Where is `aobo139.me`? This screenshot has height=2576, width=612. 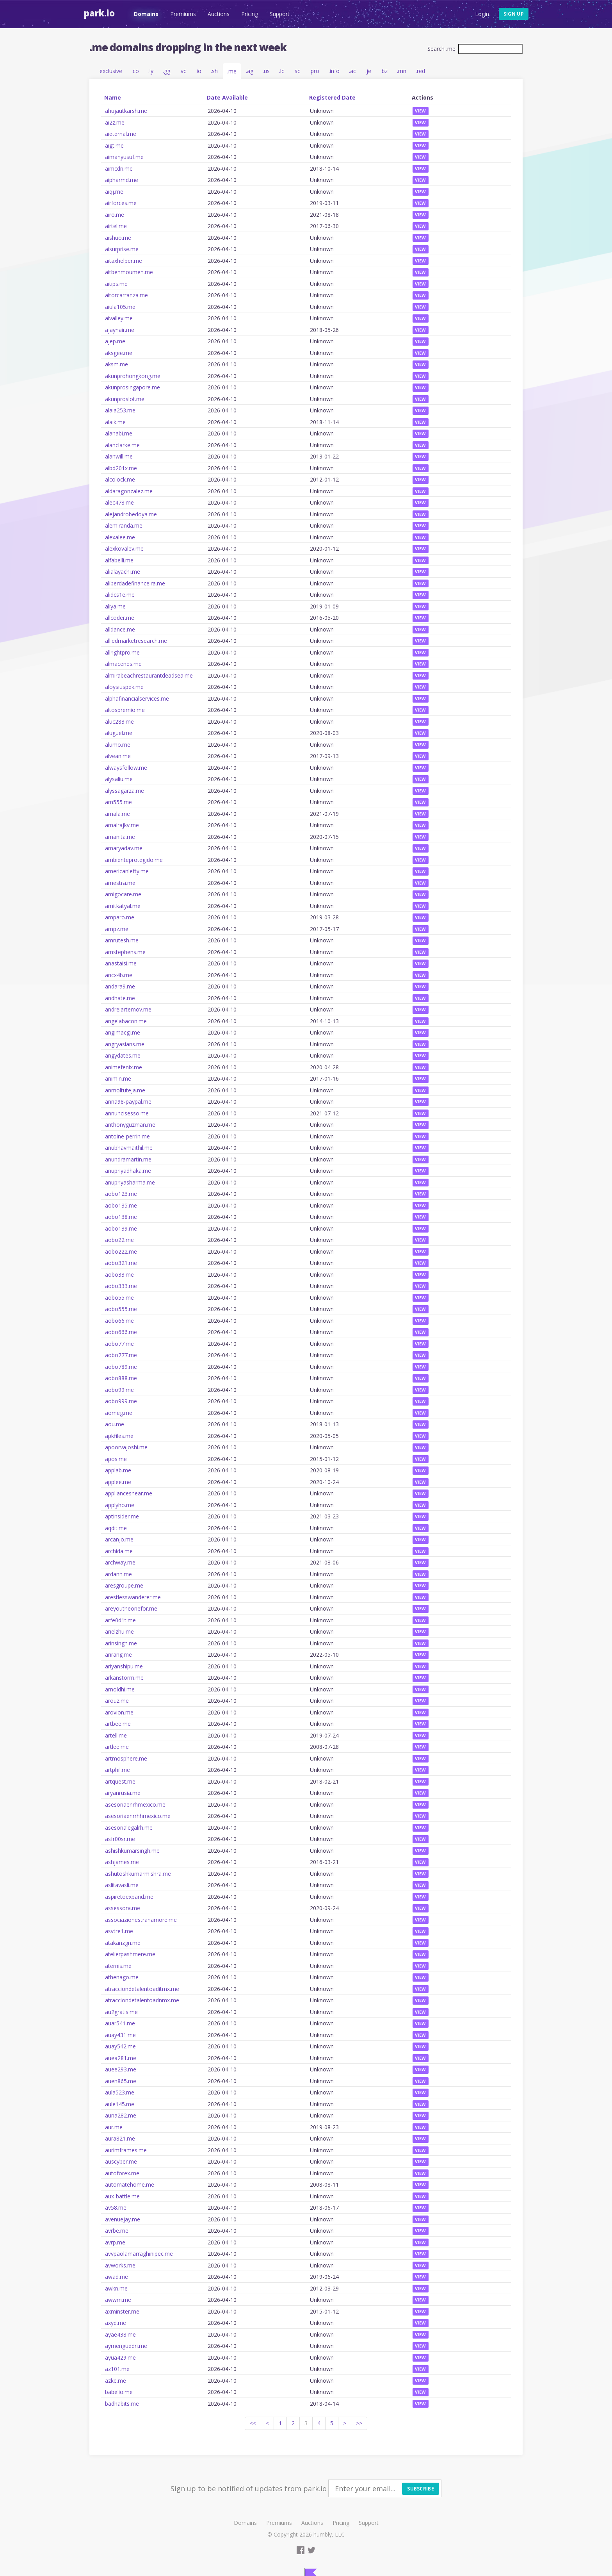 aobo139.me is located at coordinates (121, 1228).